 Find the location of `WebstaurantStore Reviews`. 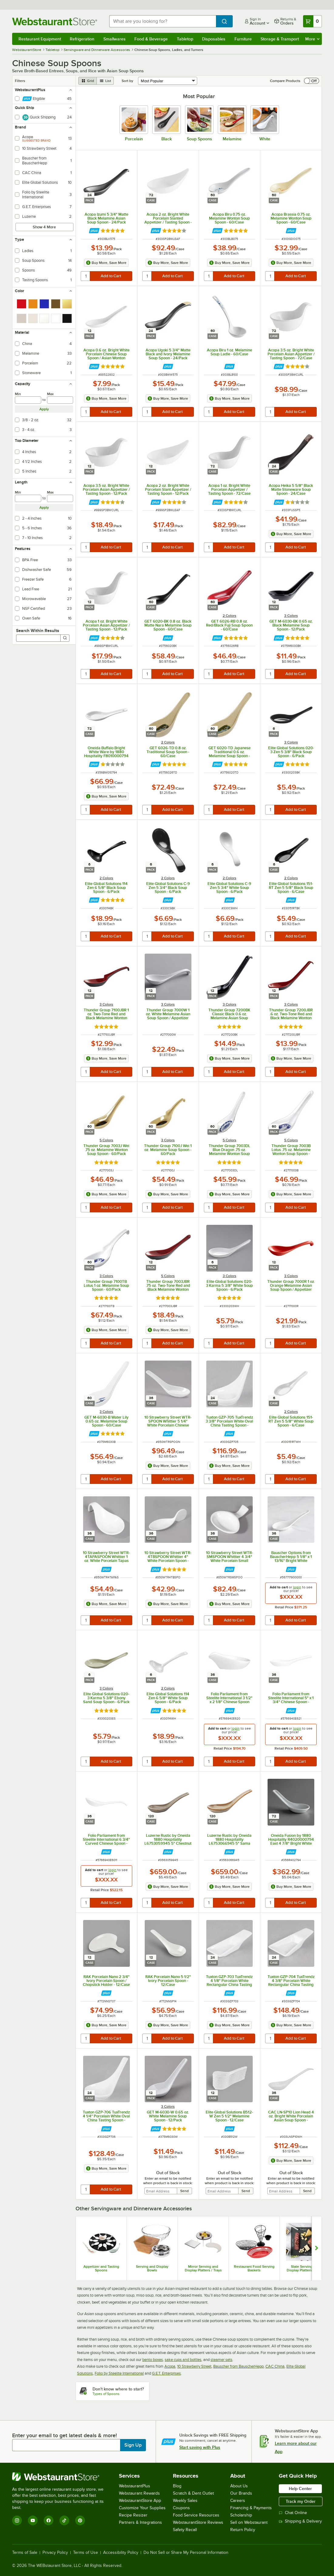

WebstaurantStore Reviews is located at coordinates (198, 2522).